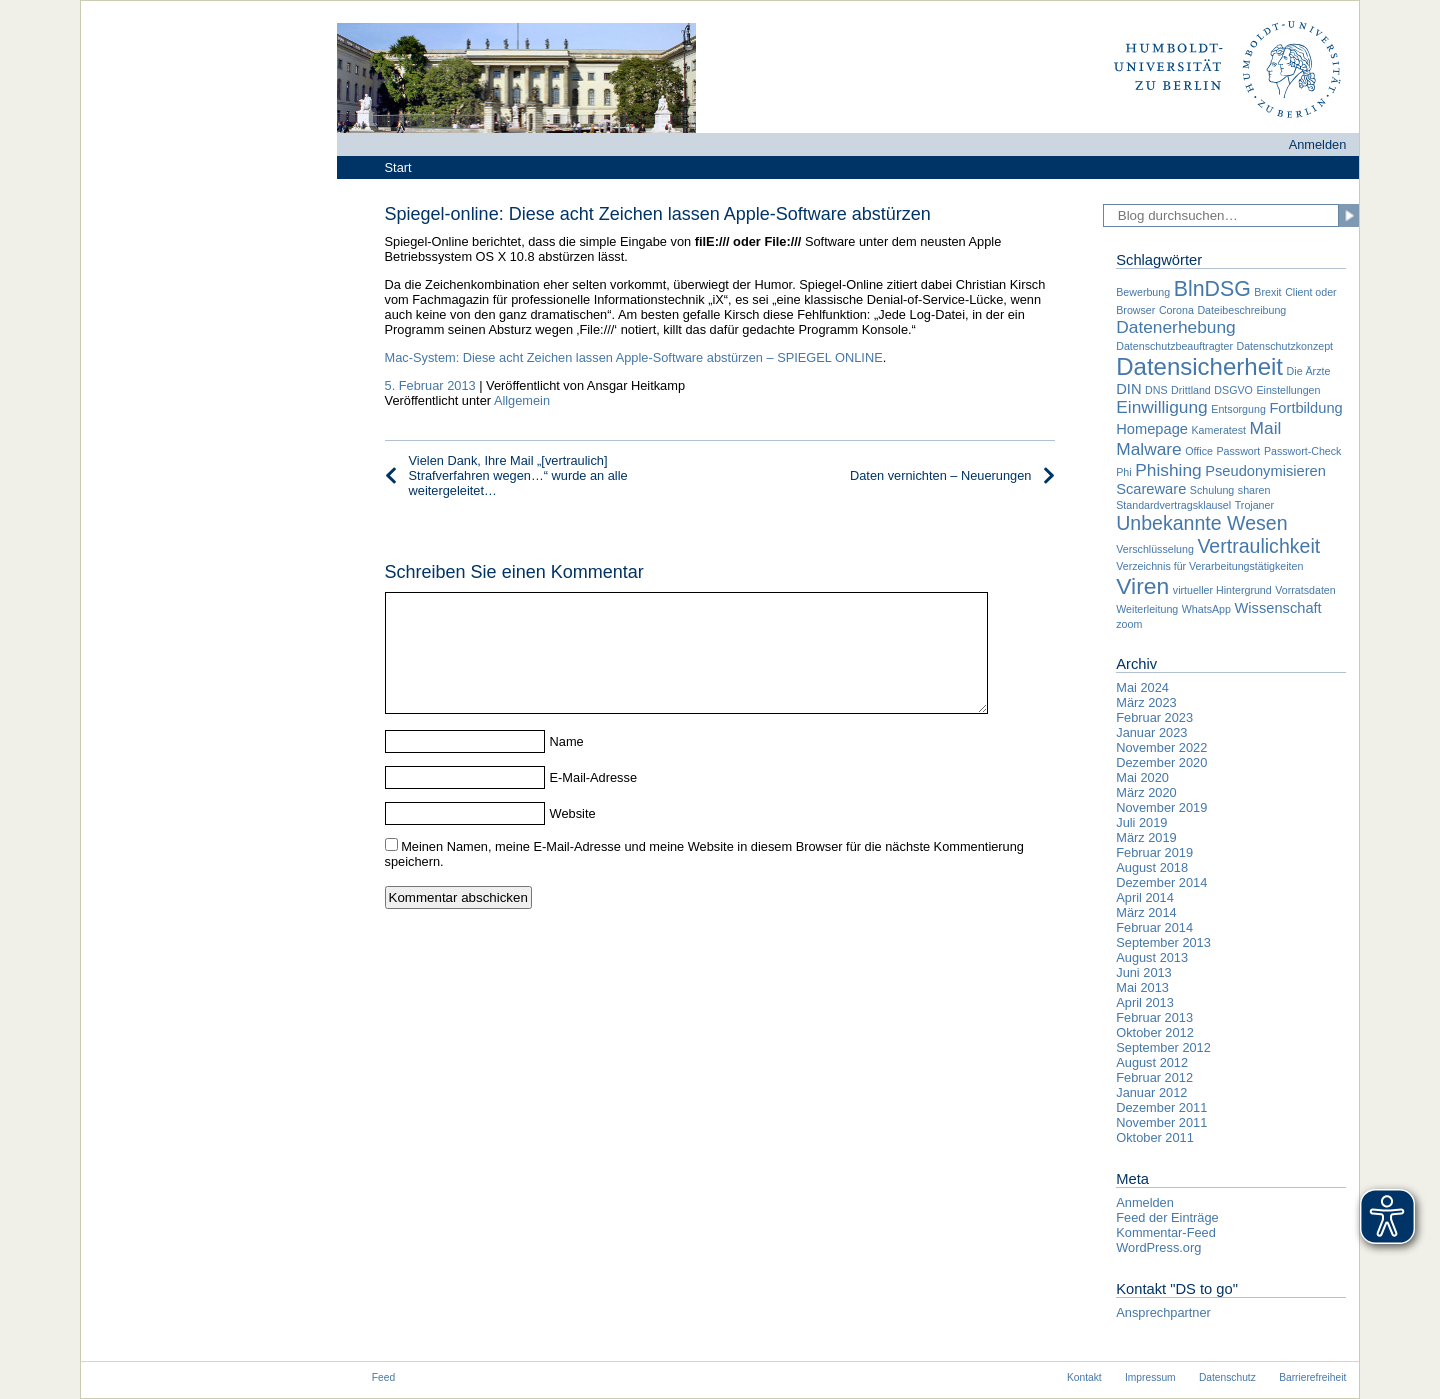  Describe the element at coordinates (1154, 1017) in the screenshot. I see `Februar 2013` at that location.